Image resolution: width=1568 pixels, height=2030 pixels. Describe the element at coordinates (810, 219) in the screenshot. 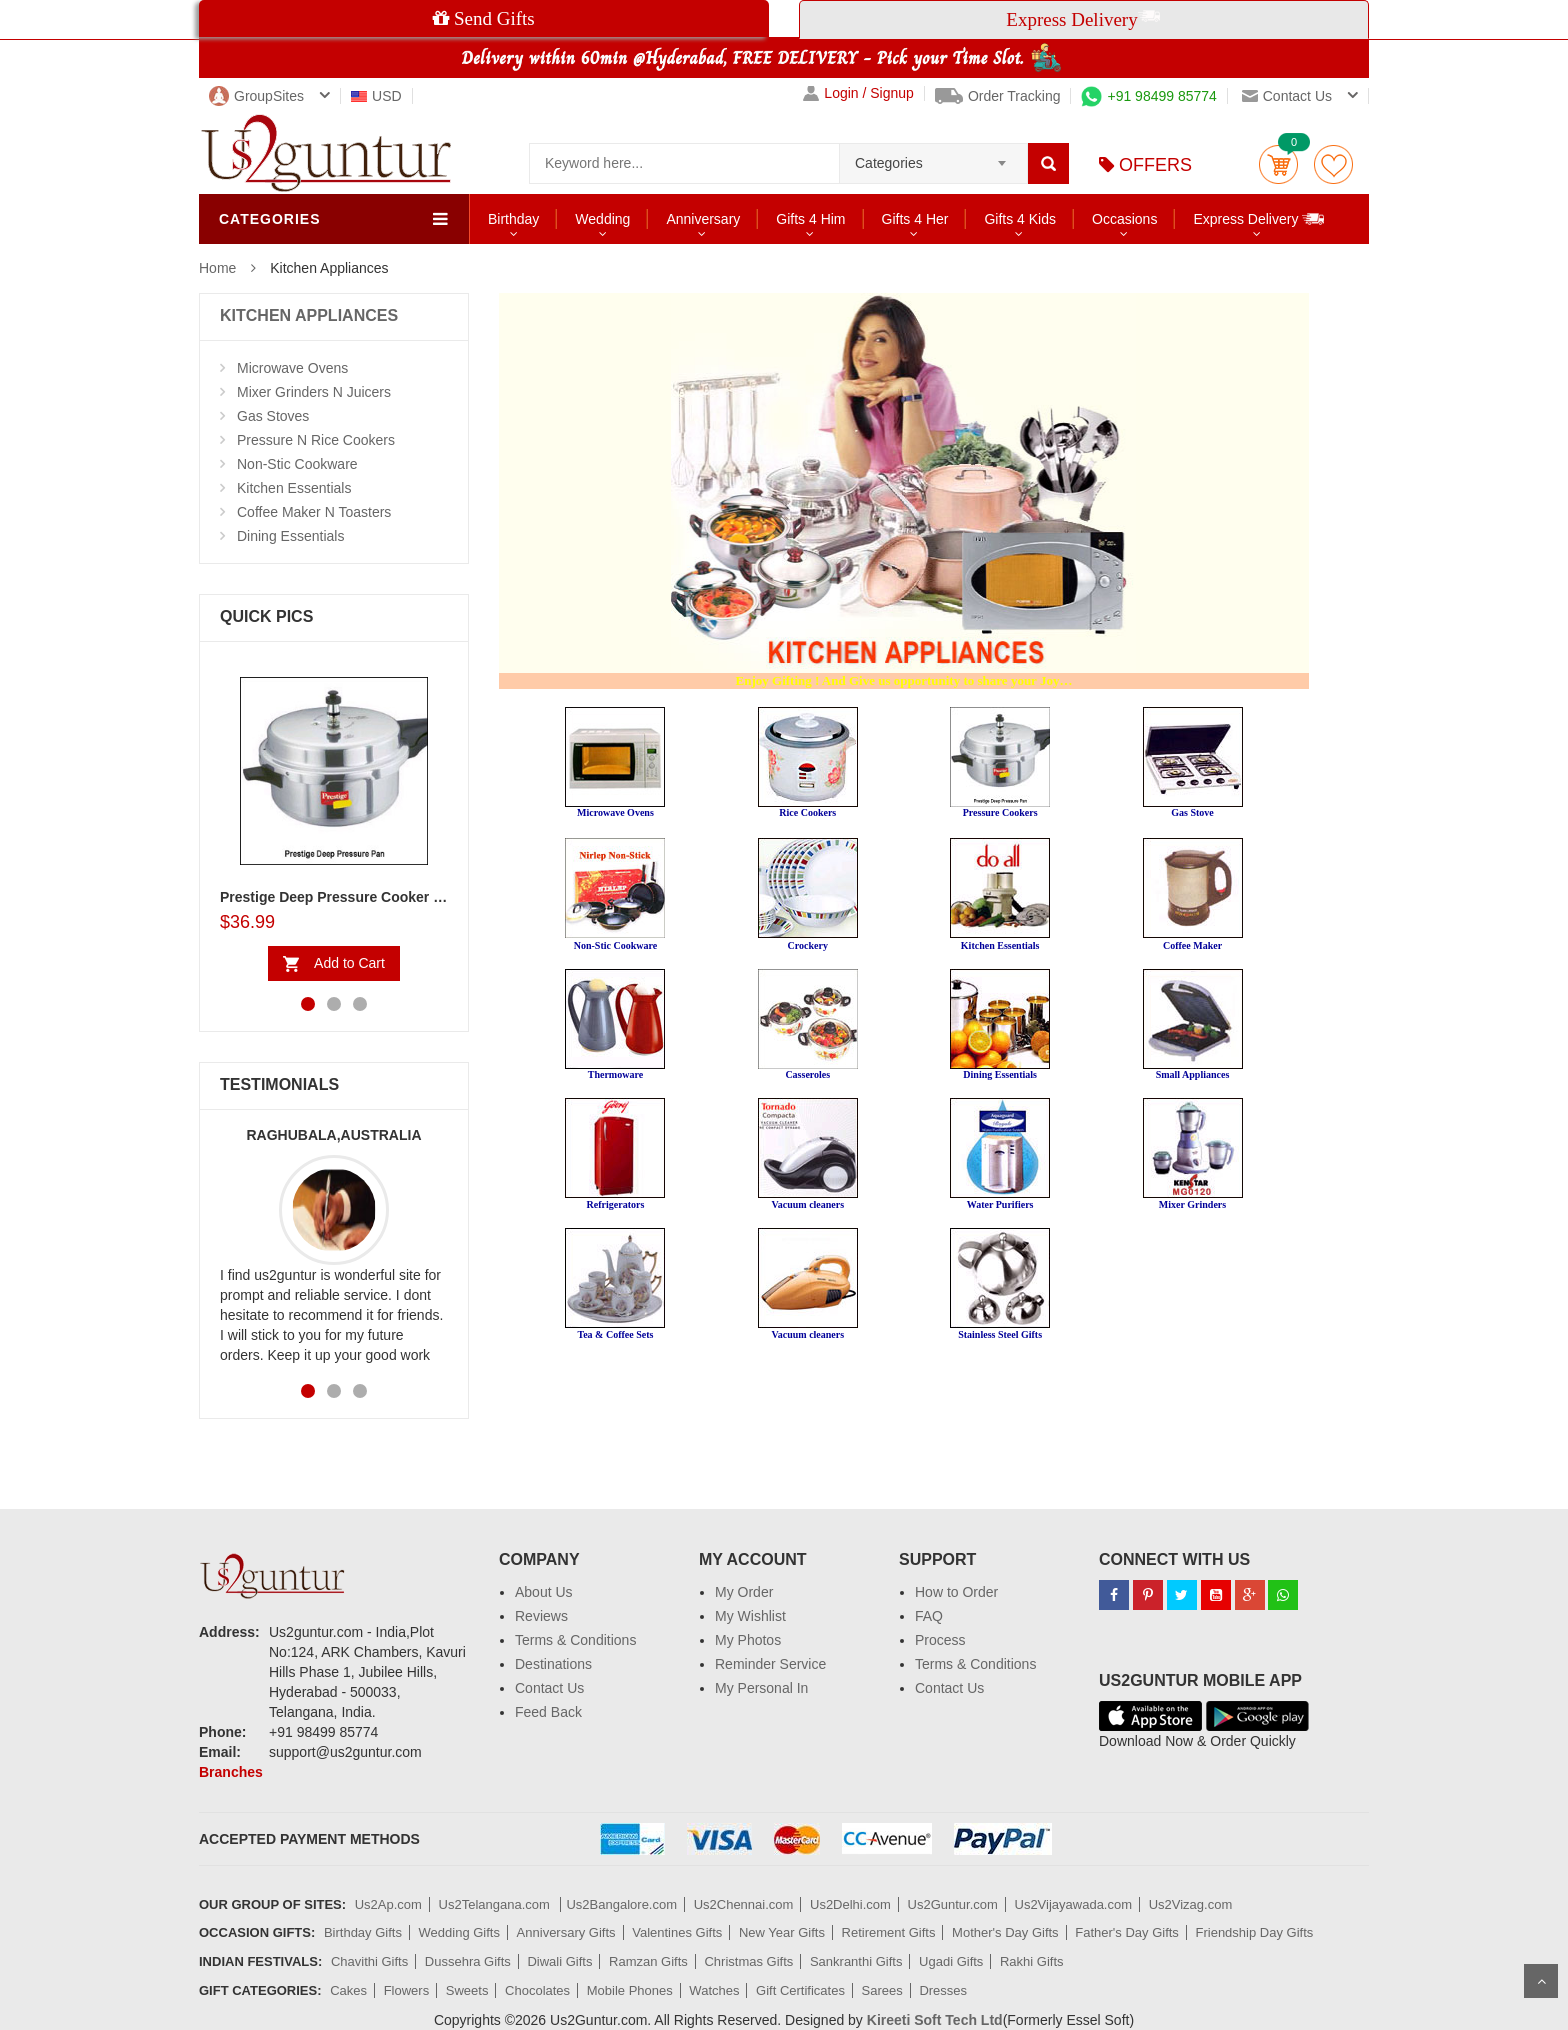

I see `Gifts 4 Him` at that location.